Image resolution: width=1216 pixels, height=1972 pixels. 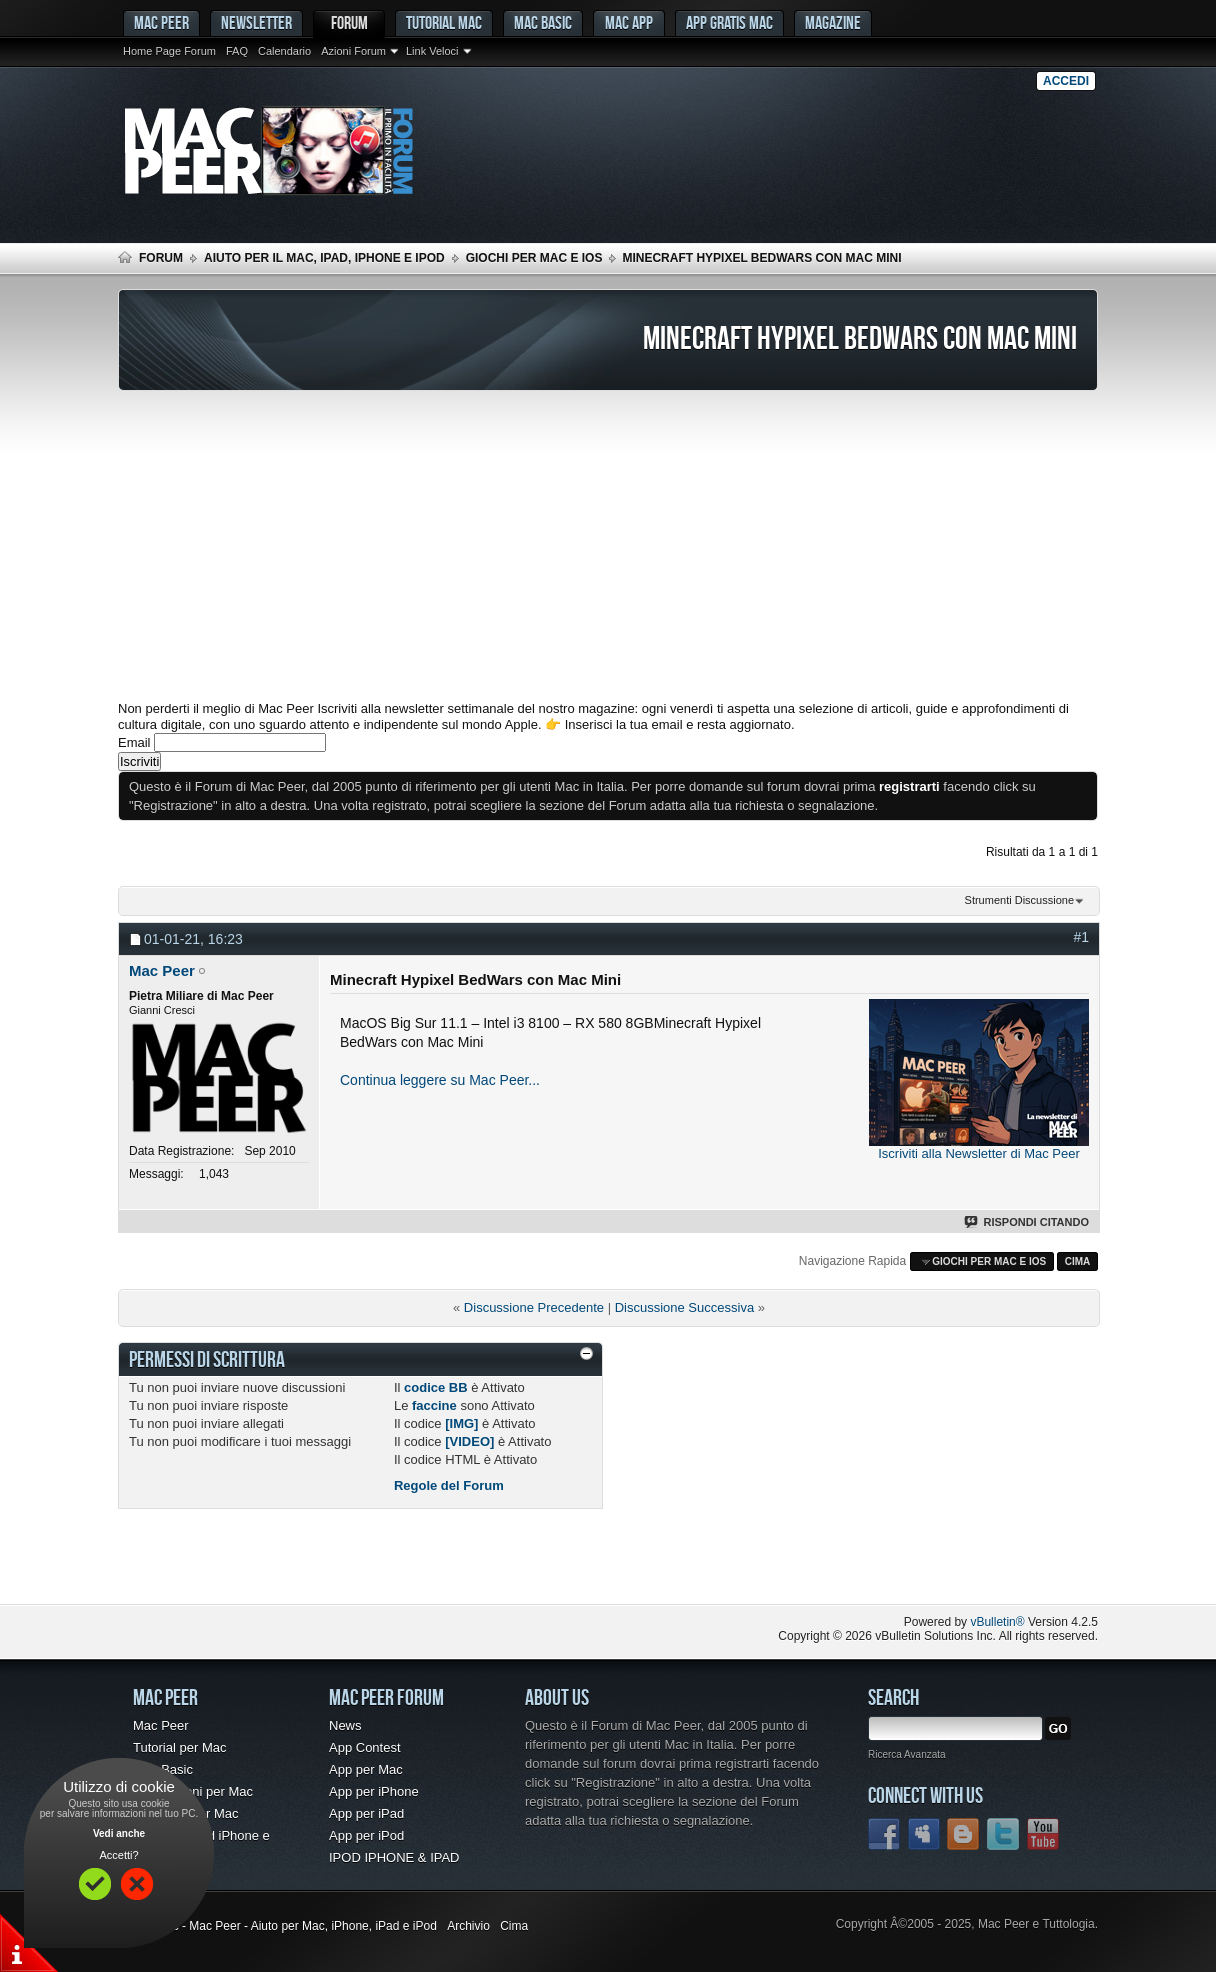 What do you see at coordinates (394, 1857) in the screenshot?
I see `IPOD IPHONE & IPAD` at bounding box center [394, 1857].